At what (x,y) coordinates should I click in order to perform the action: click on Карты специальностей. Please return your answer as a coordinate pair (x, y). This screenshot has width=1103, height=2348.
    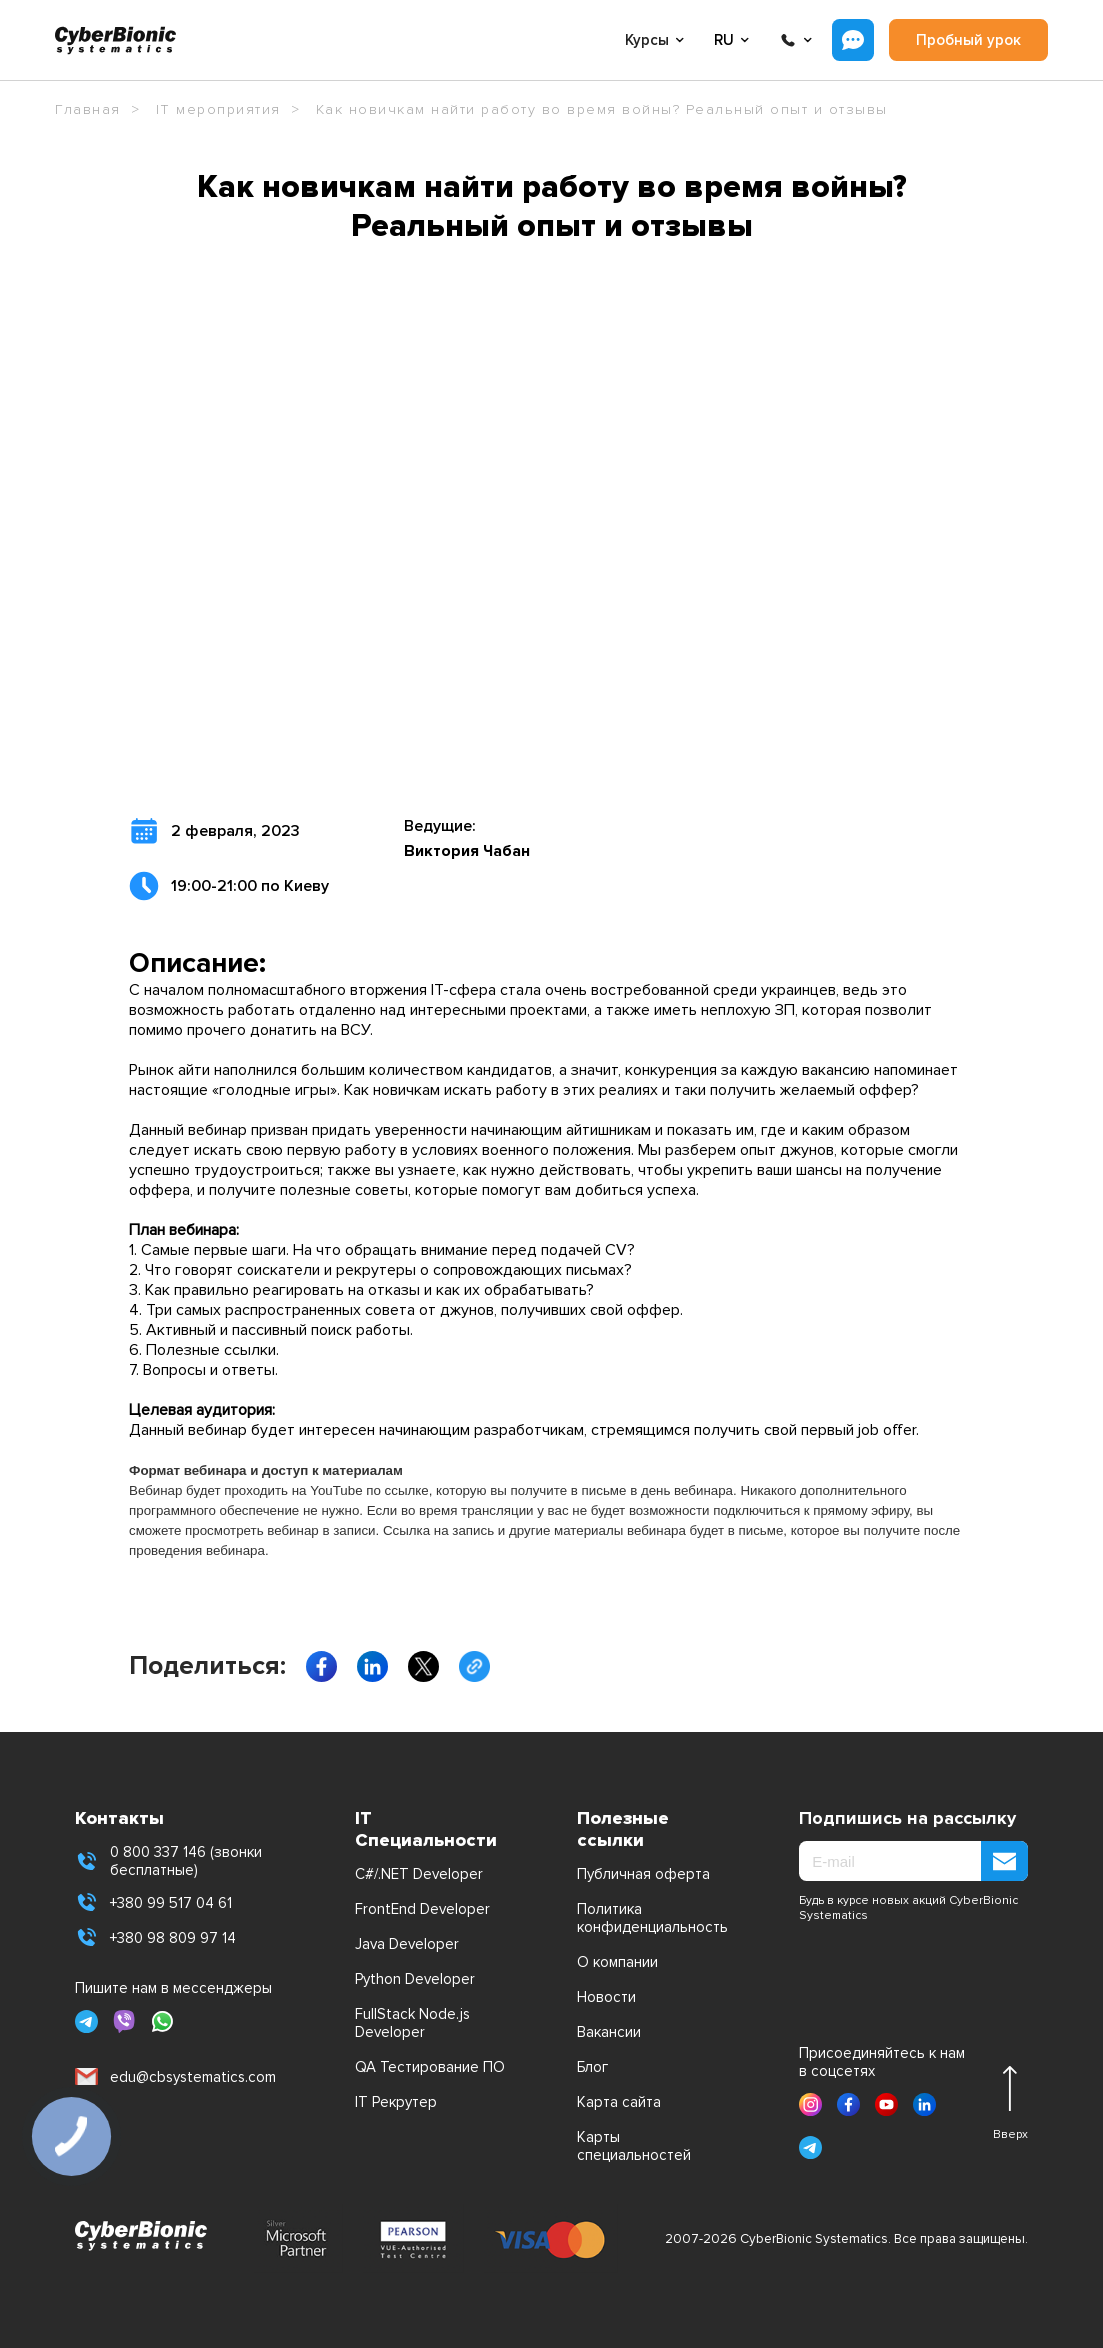
    Looking at the image, I should click on (634, 2146).